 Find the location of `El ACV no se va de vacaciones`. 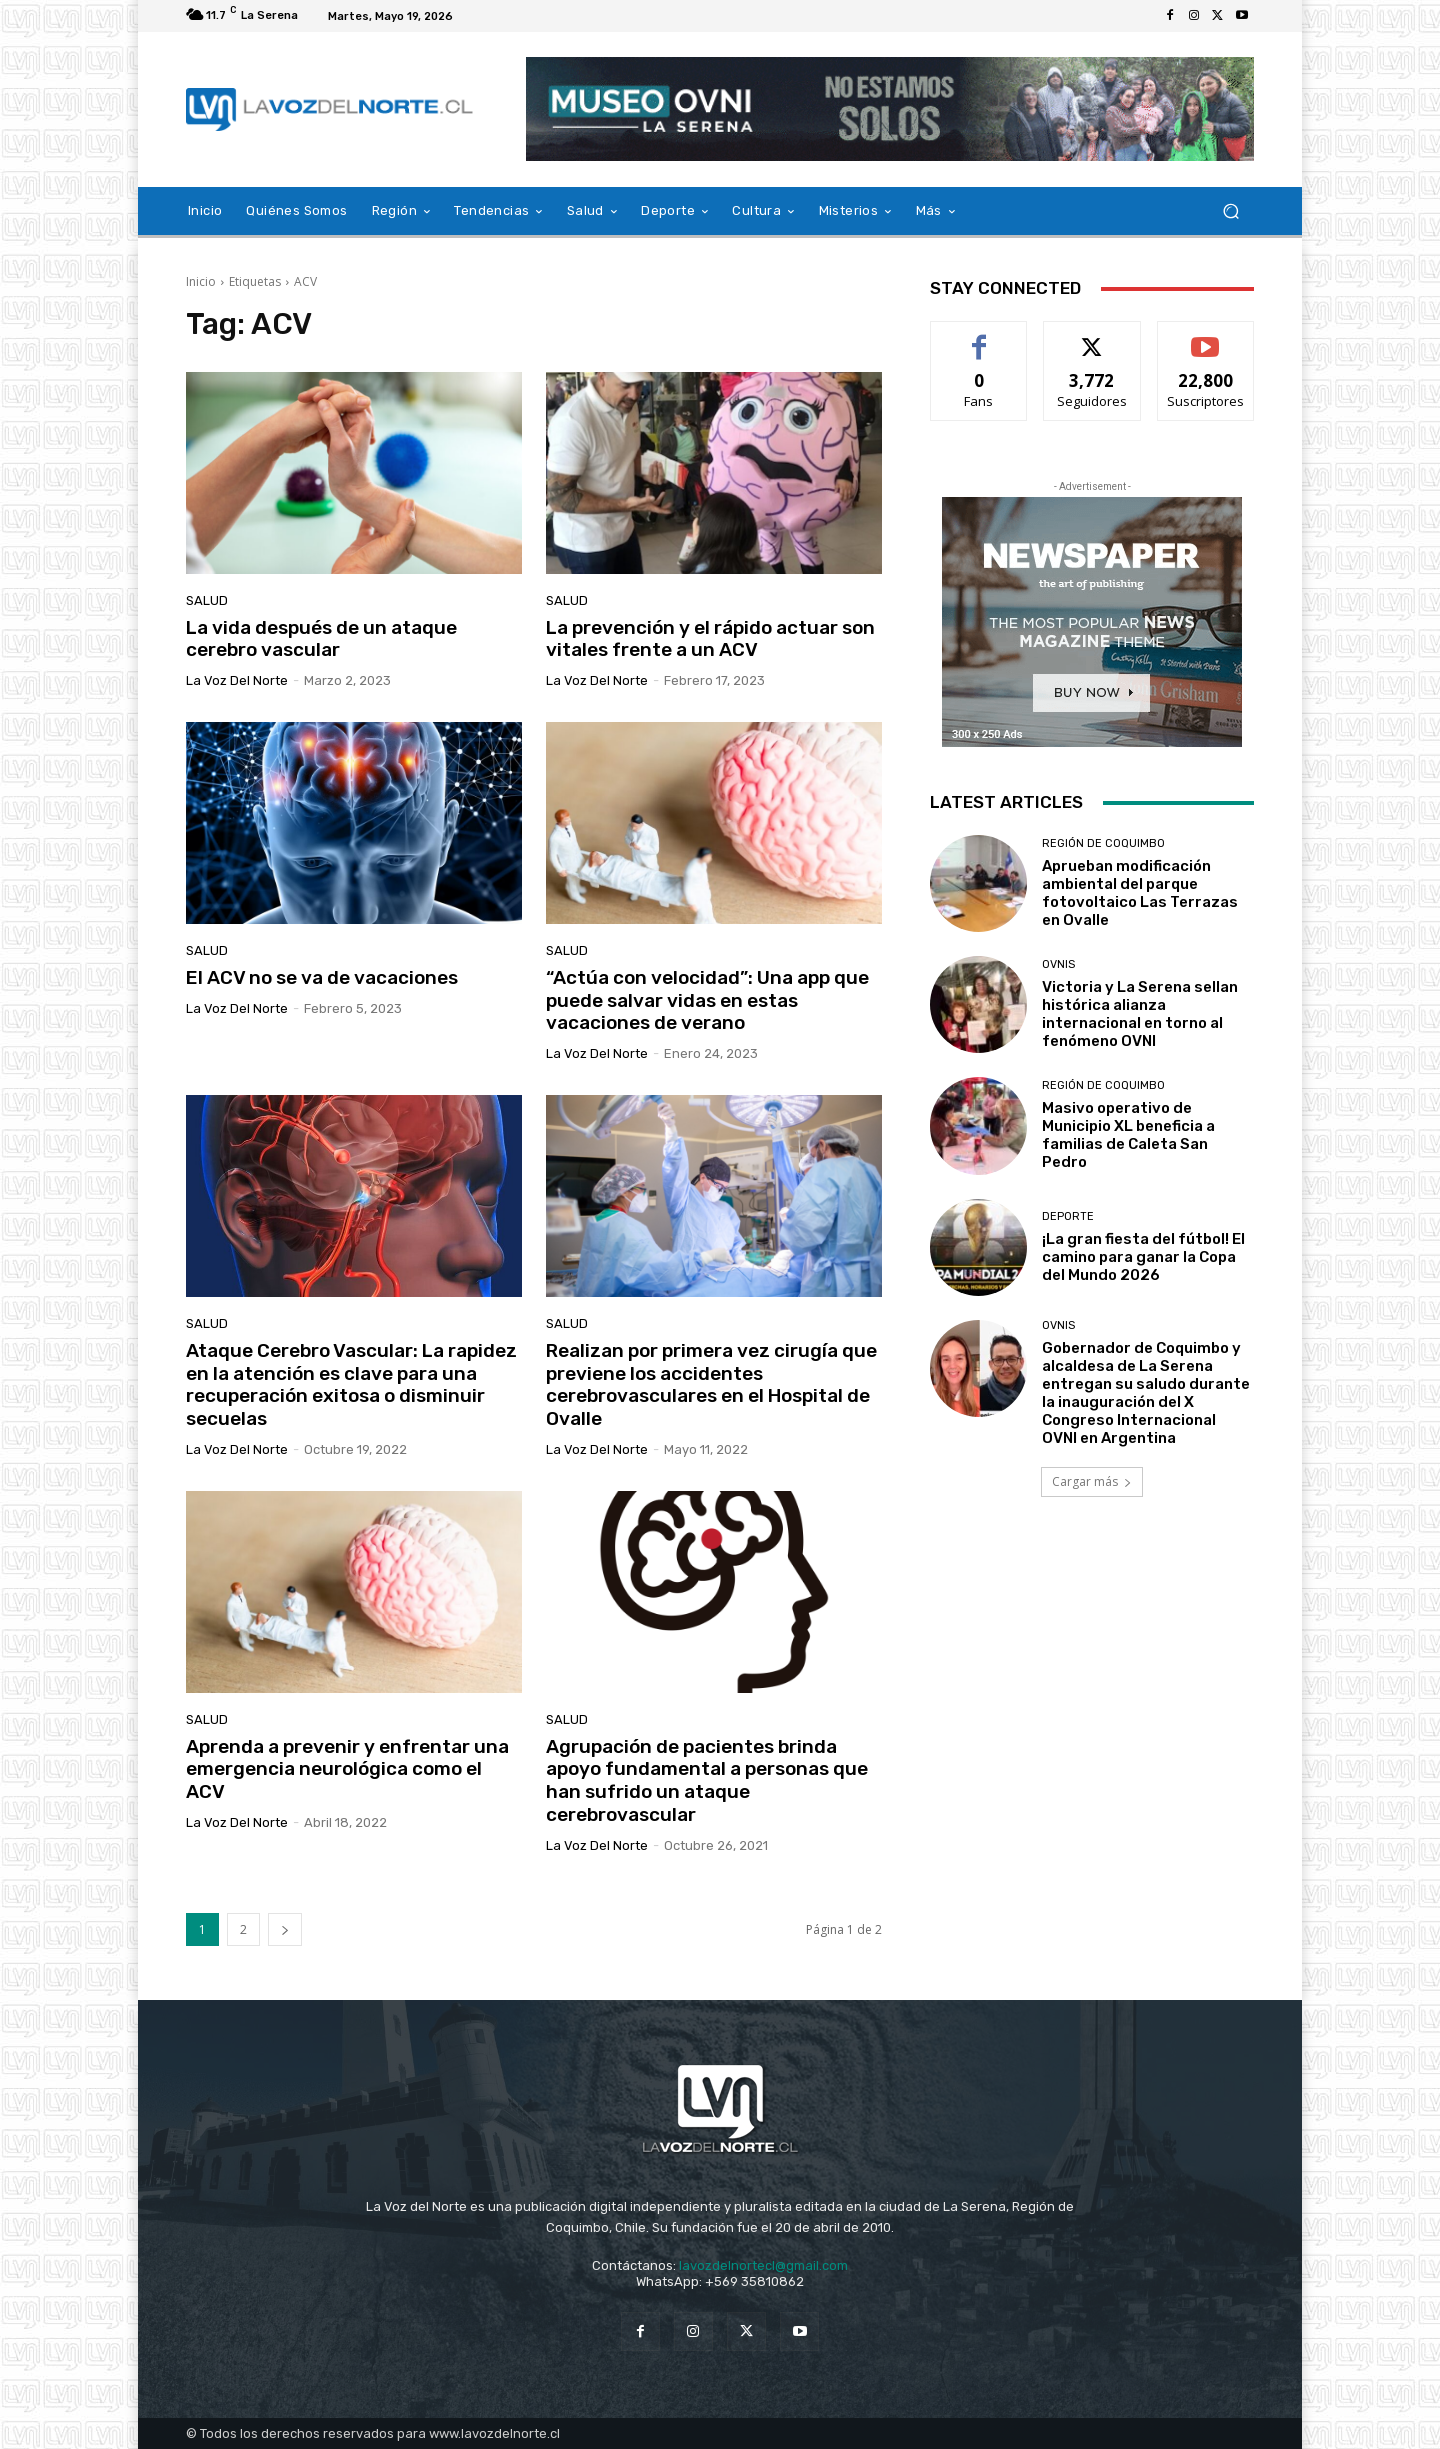

El ACV no se va de vacaciones is located at coordinates (322, 977).